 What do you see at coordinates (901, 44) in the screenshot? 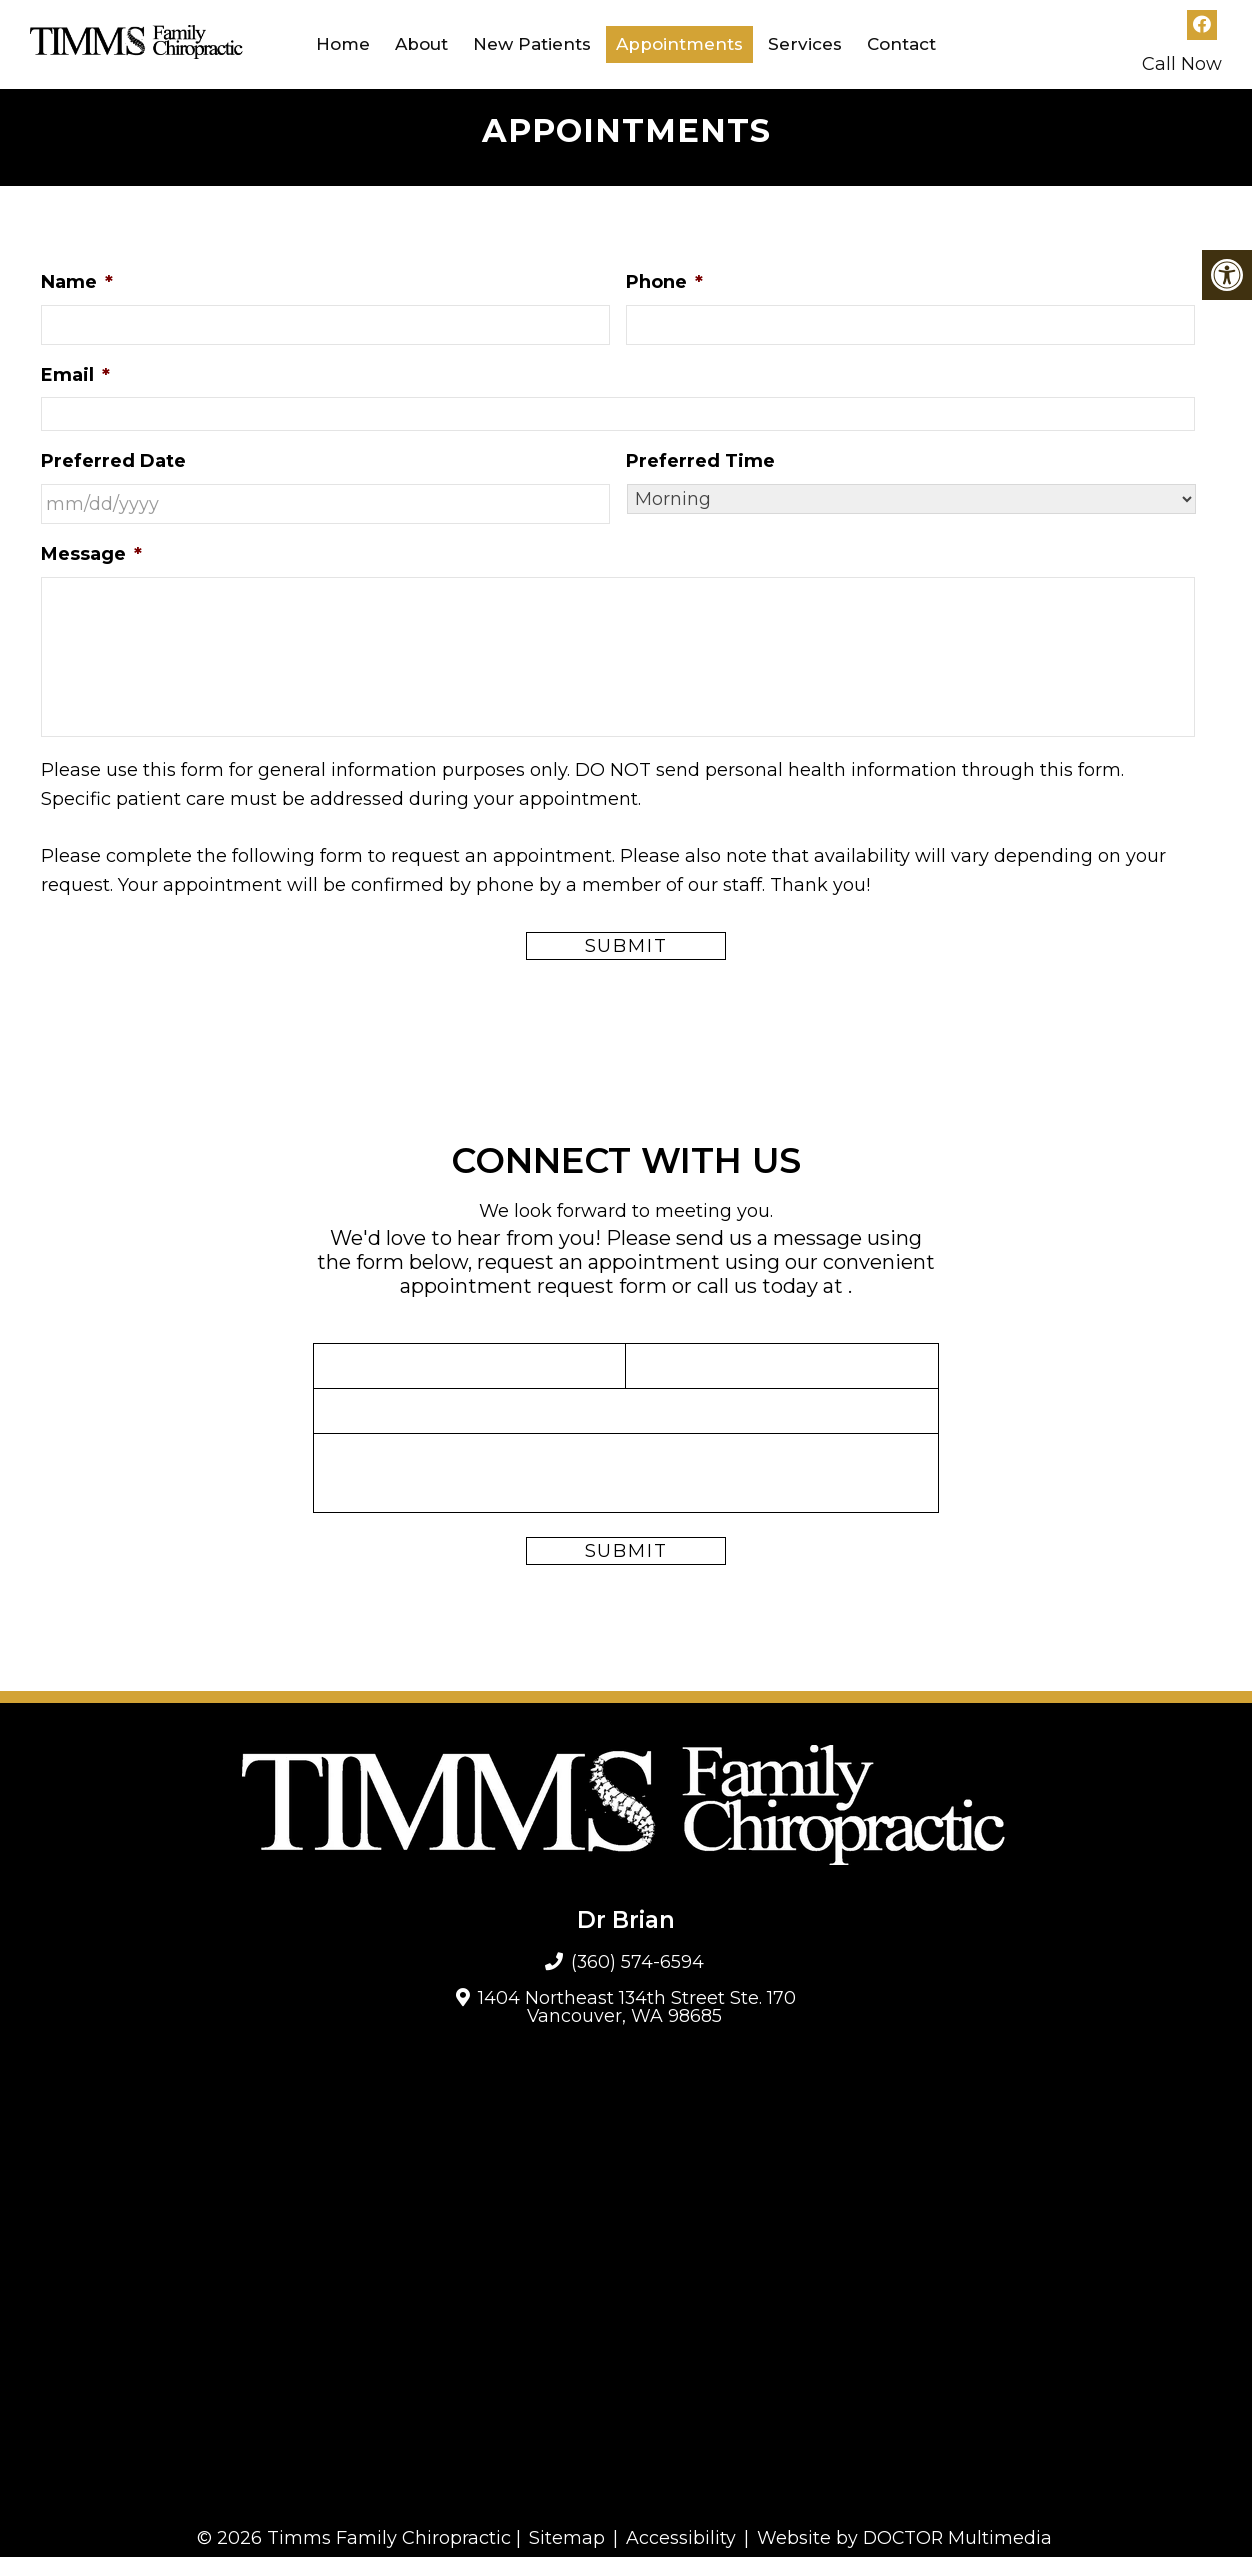
I see `Contact` at bounding box center [901, 44].